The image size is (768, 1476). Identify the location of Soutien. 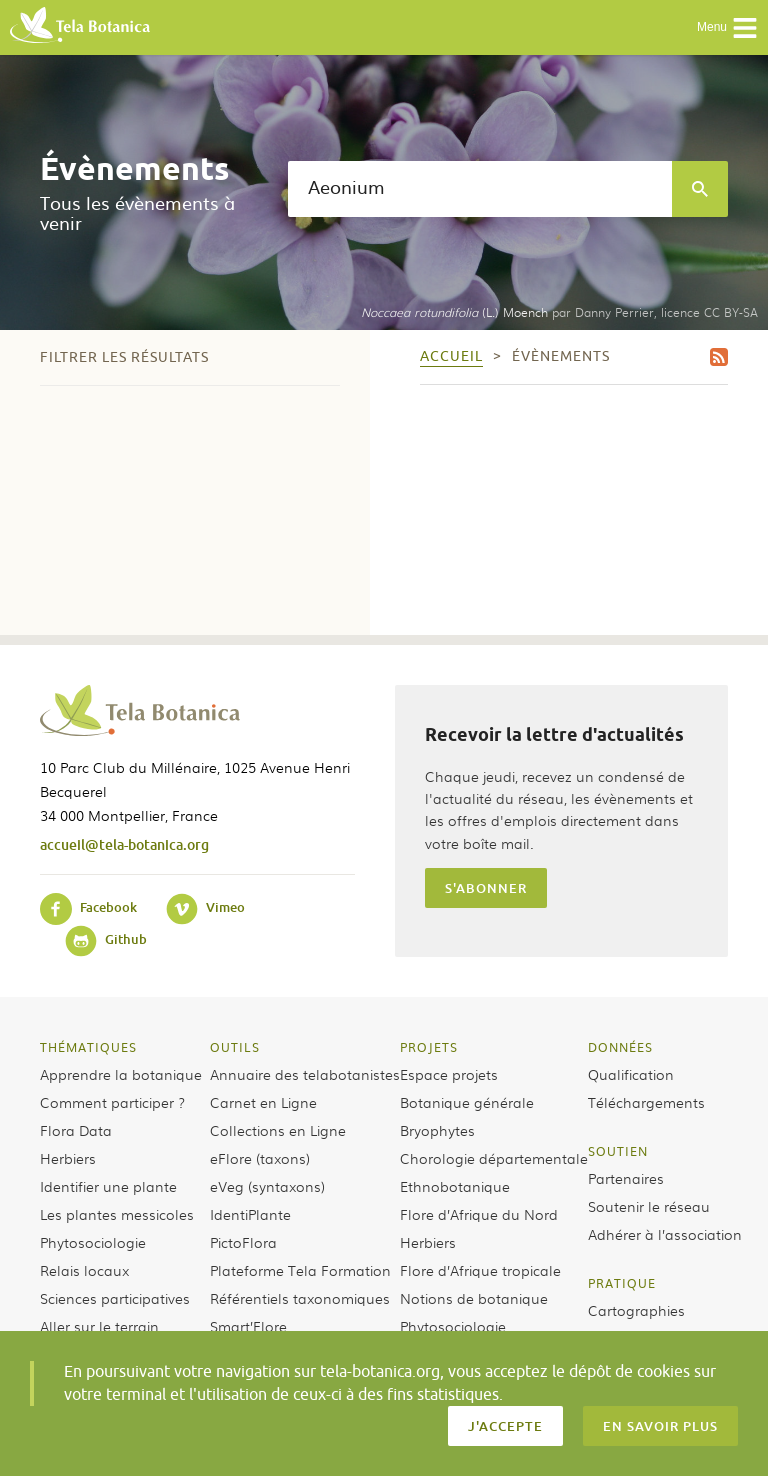
(618, 1151).